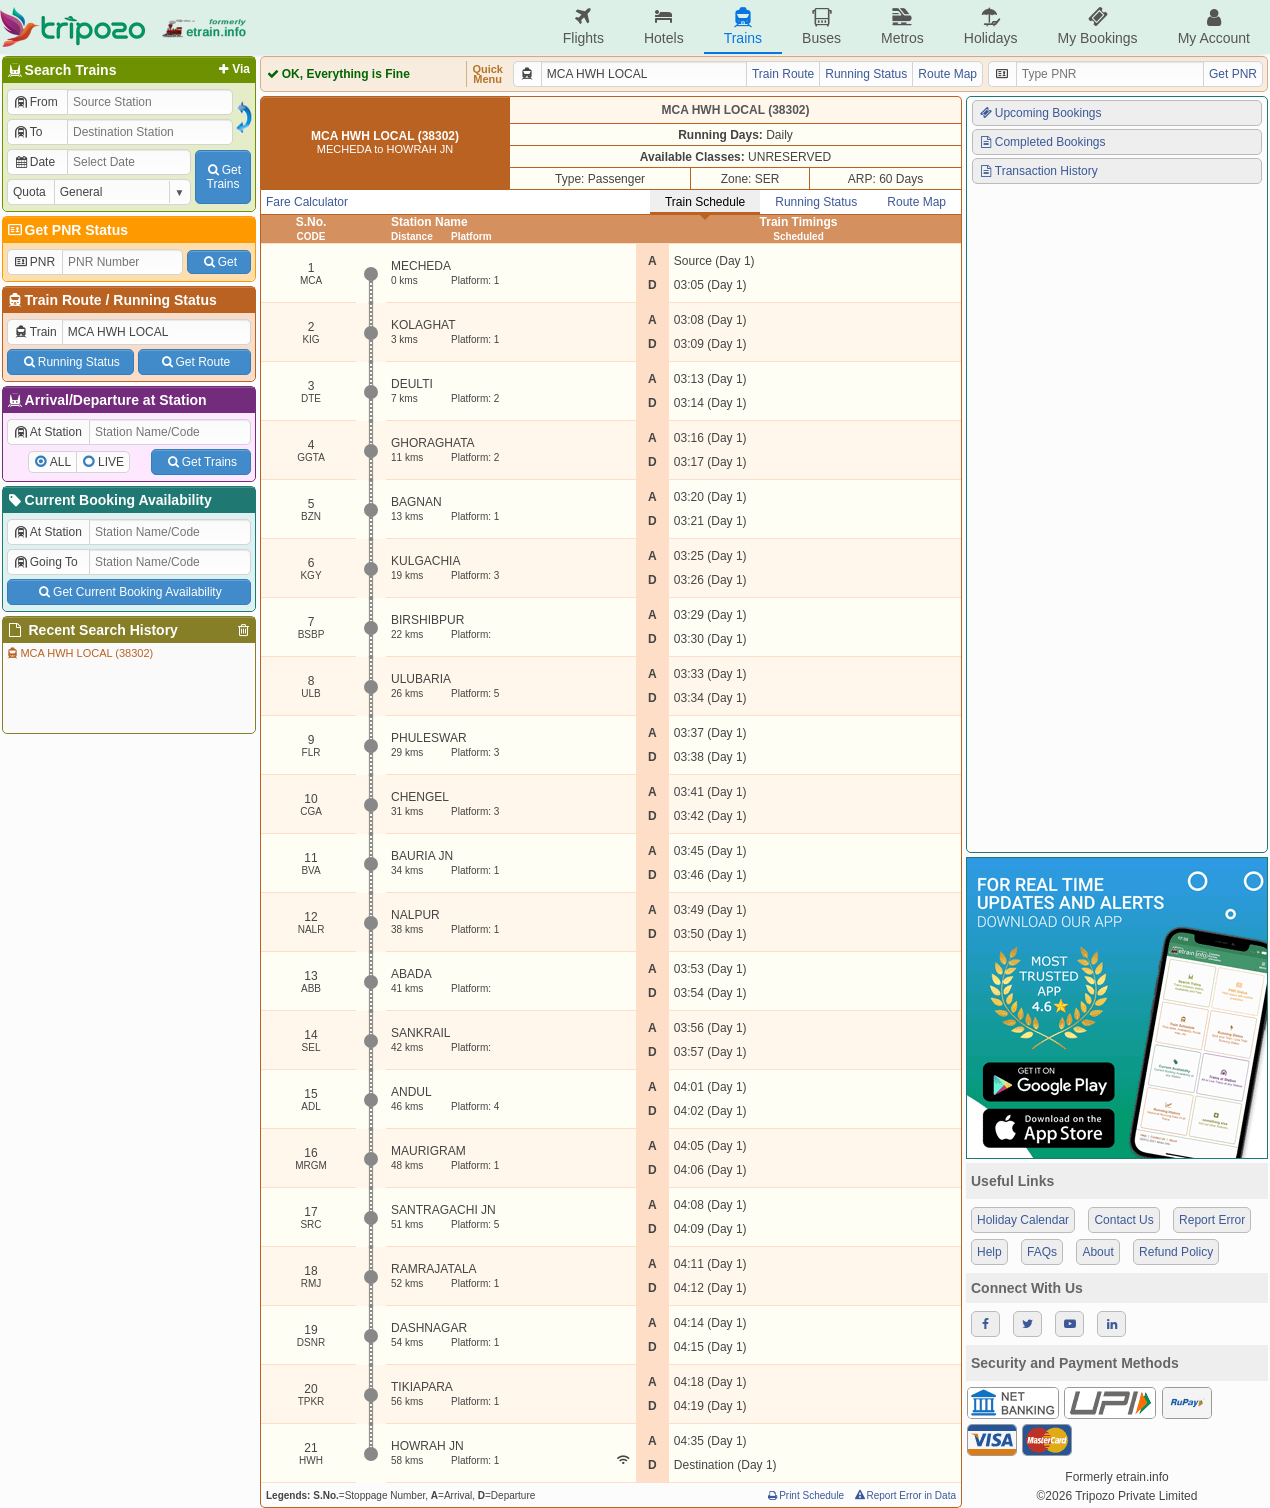 The height and width of the screenshot is (1508, 1270). What do you see at coordinates (1176, 1252) in the screenshot?
I see `Refund Policy` at bounding box center [1176, 1252].